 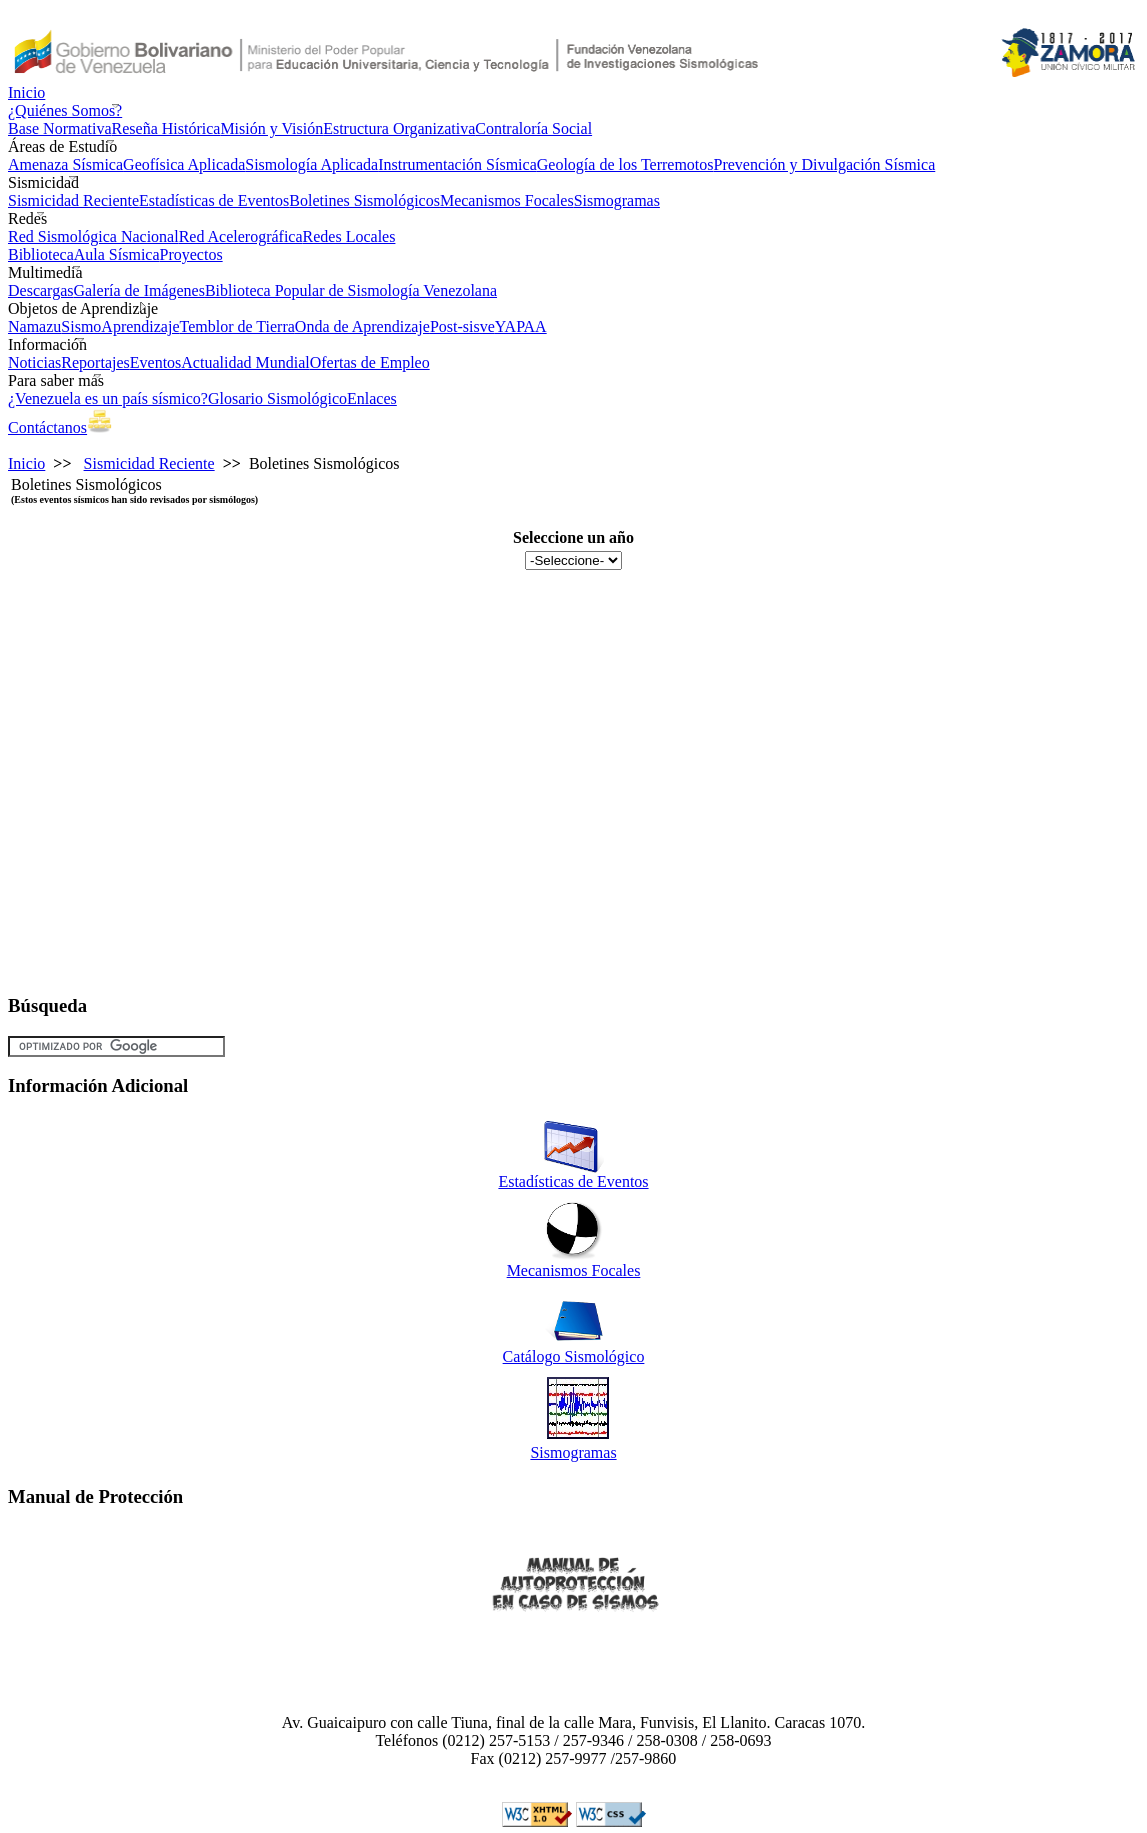 What do you see at coordinates (65, 110) in the screenshot?
I see `¿Quiénes Somos?` at bounding box center [65, 110].